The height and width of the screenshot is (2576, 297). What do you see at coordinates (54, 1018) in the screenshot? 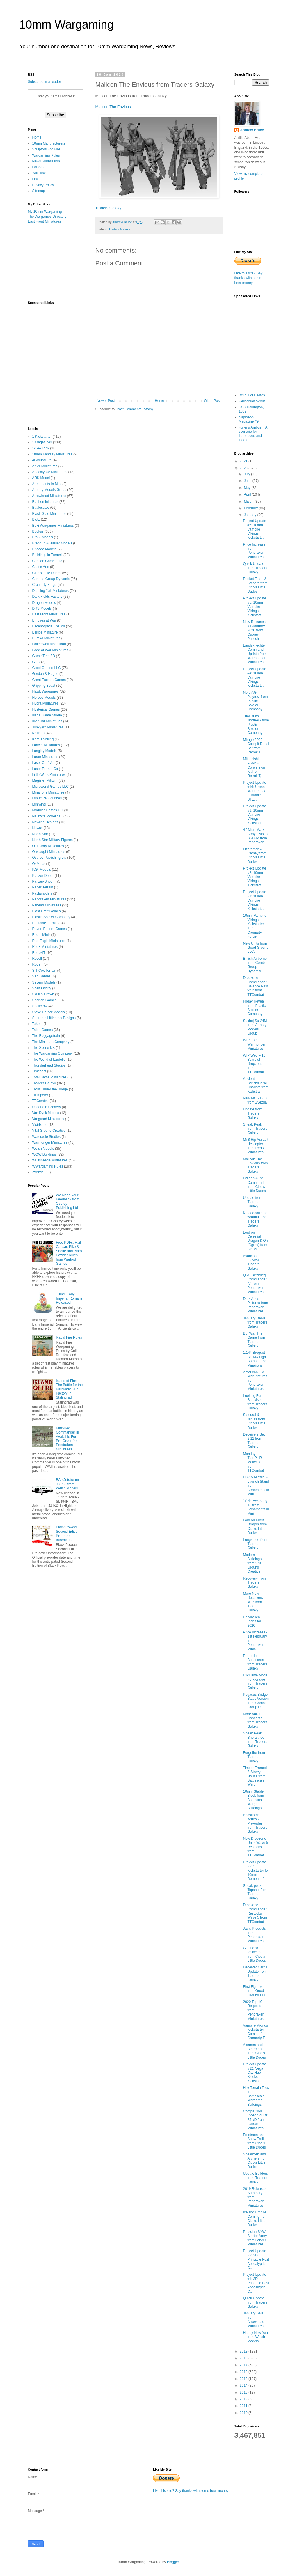
I see `Supreme Littleness Designs` at bounding box center [54, 1018].